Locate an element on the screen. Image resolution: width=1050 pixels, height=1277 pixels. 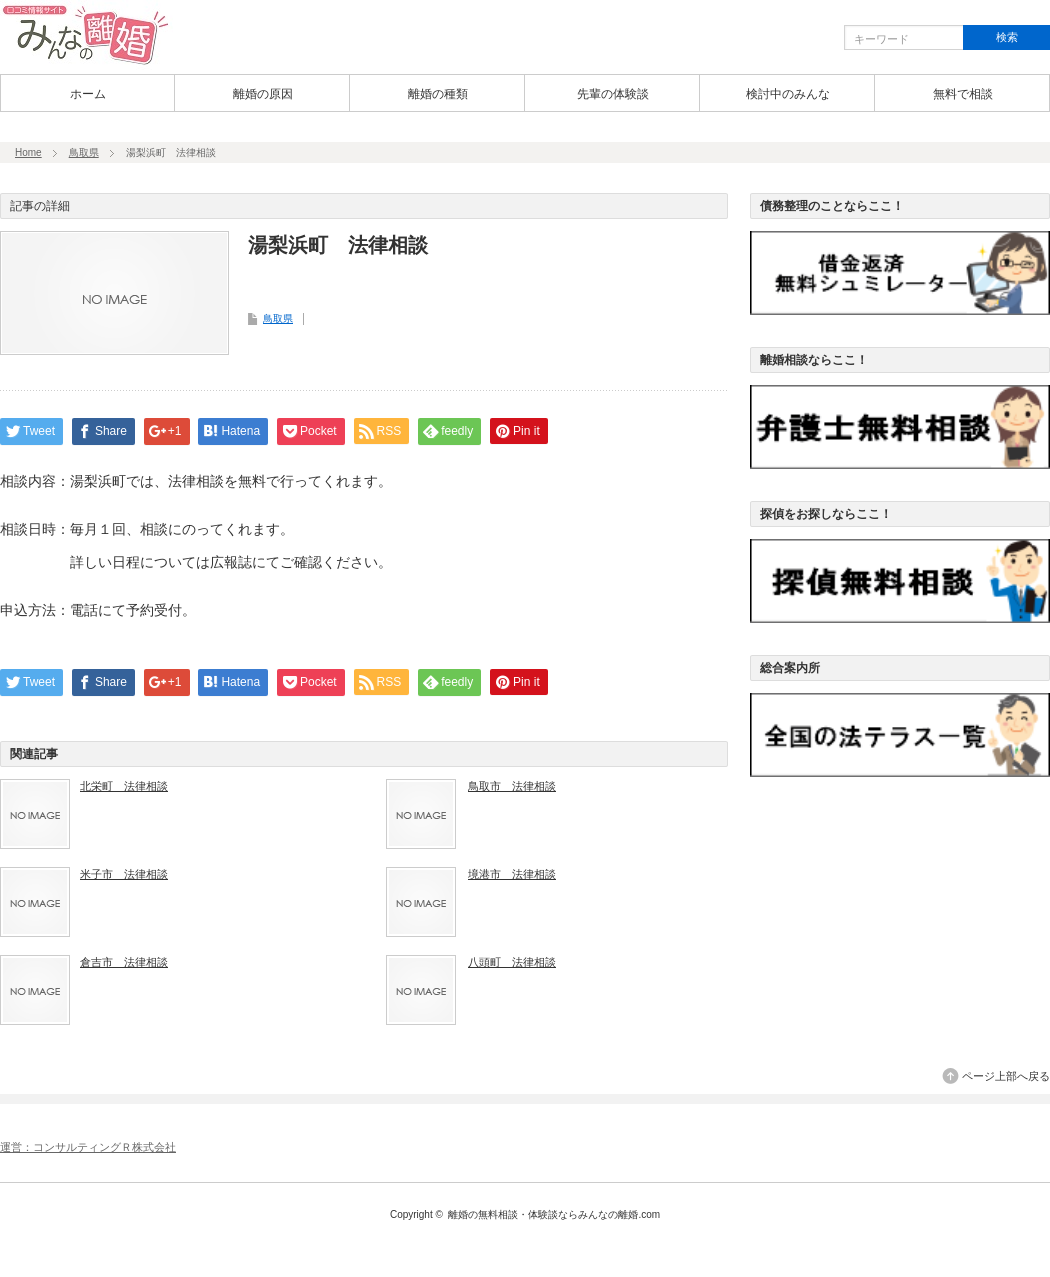
先輩の体験談 is located at coordinates (613, 94).